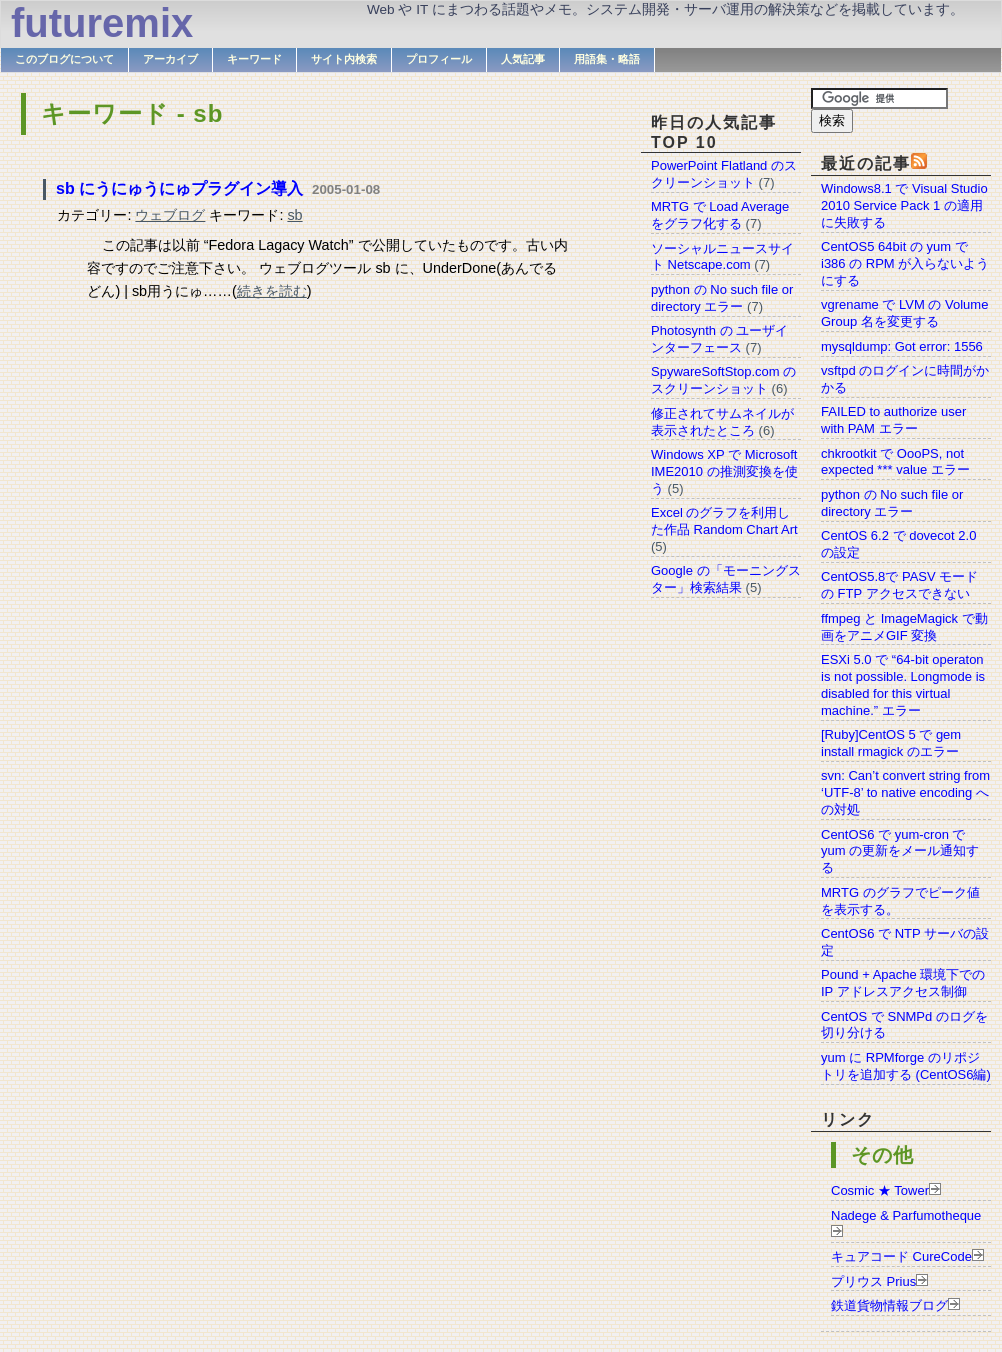  What do you see at coordinates (607, 59) in the screenshot?
I see `用語集・略語` at bounding box center [607, 59].